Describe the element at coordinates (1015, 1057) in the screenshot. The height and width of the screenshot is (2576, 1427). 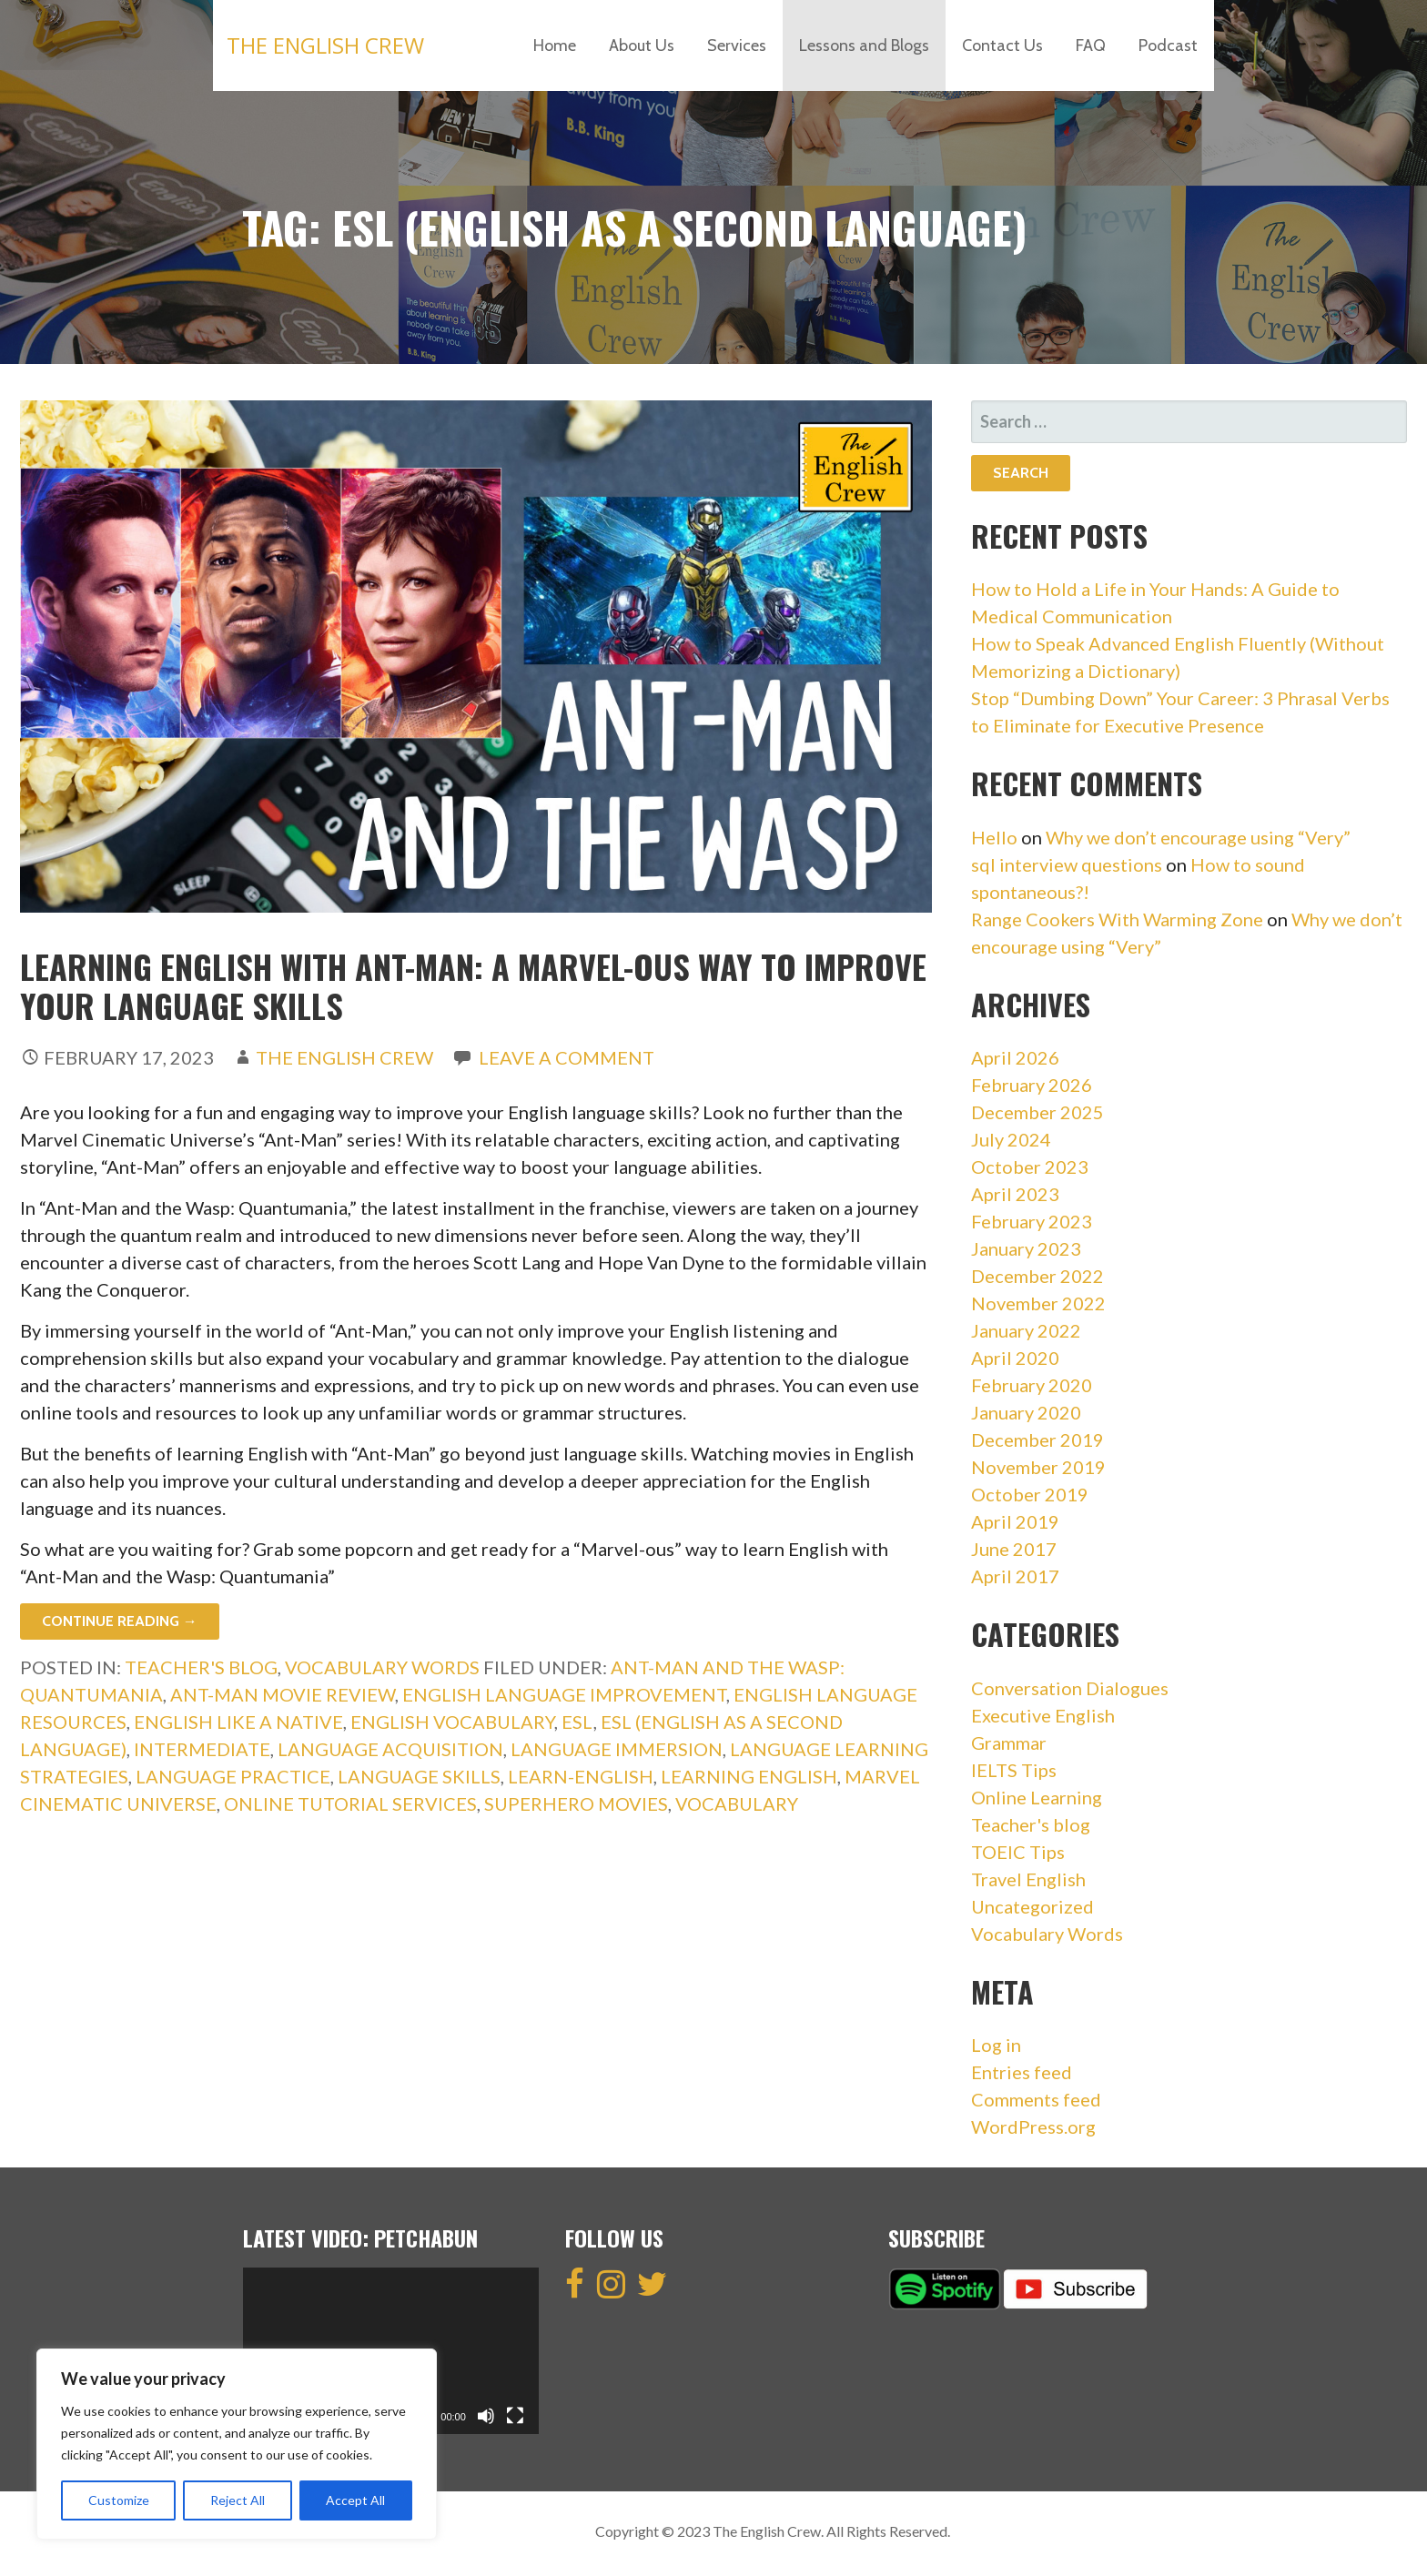
I see `April 2026` at that location.